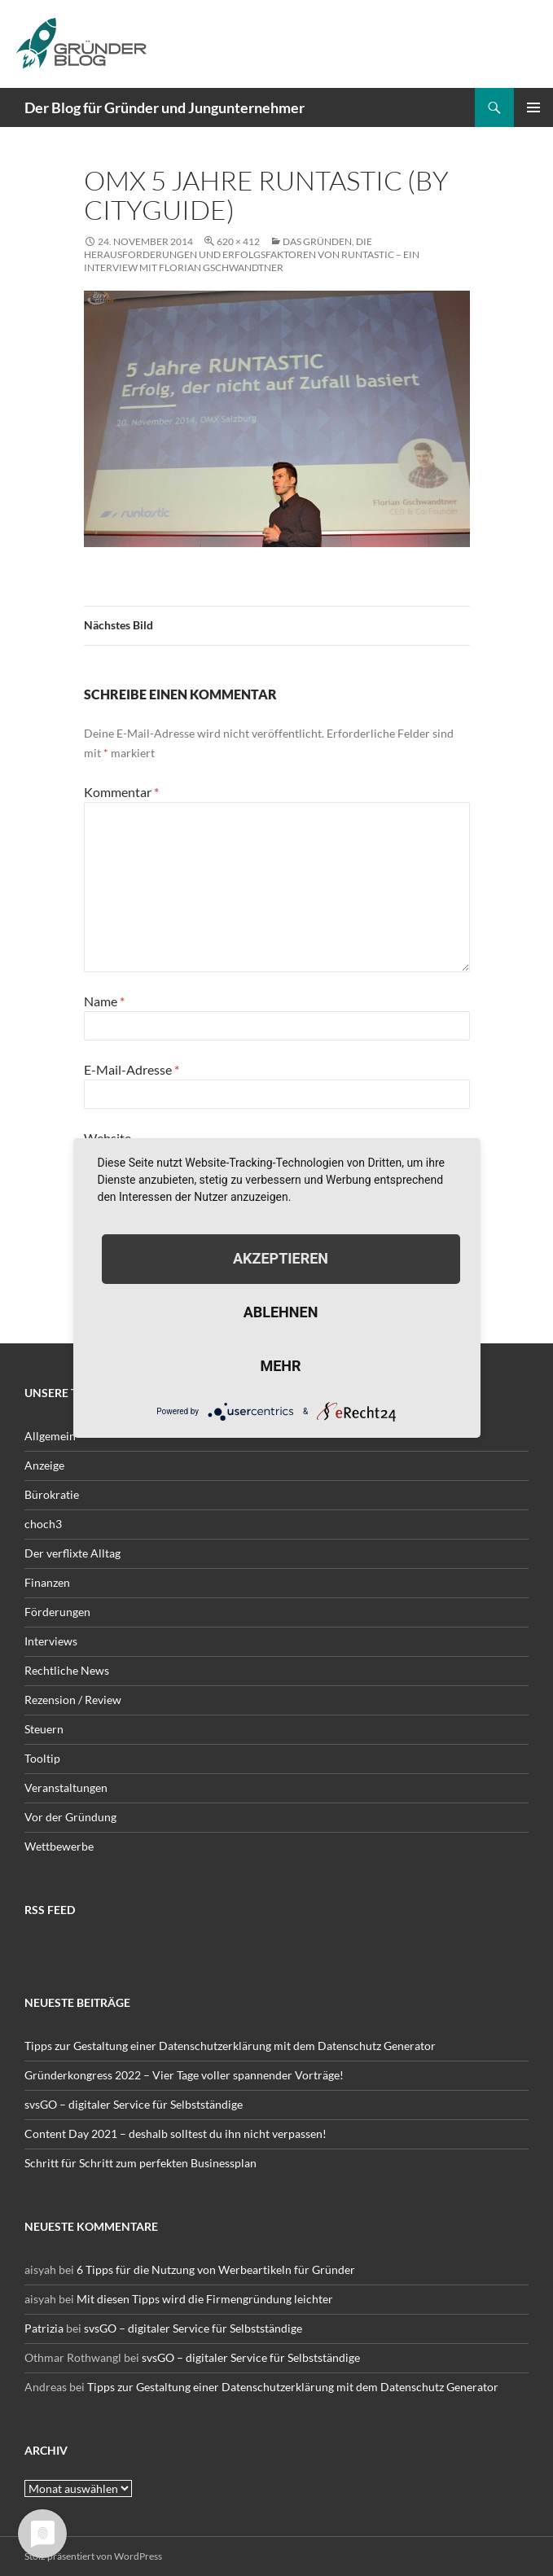  What do you see at coordinates (533, 107) in the screenshot?
I see `Primäres Menü` at bounding box center [533, 107].